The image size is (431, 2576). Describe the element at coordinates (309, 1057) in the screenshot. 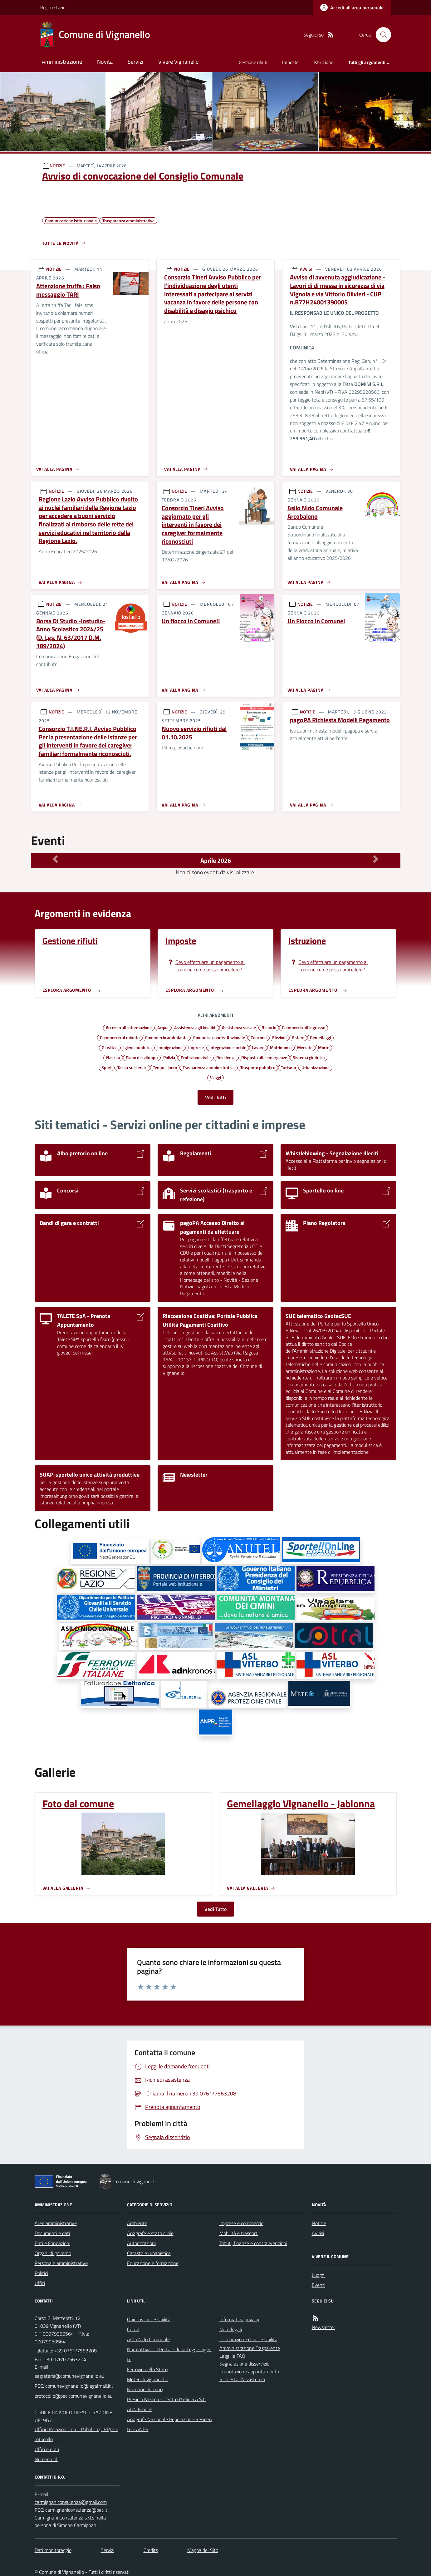

I see `Sistema giuridico` at that location.